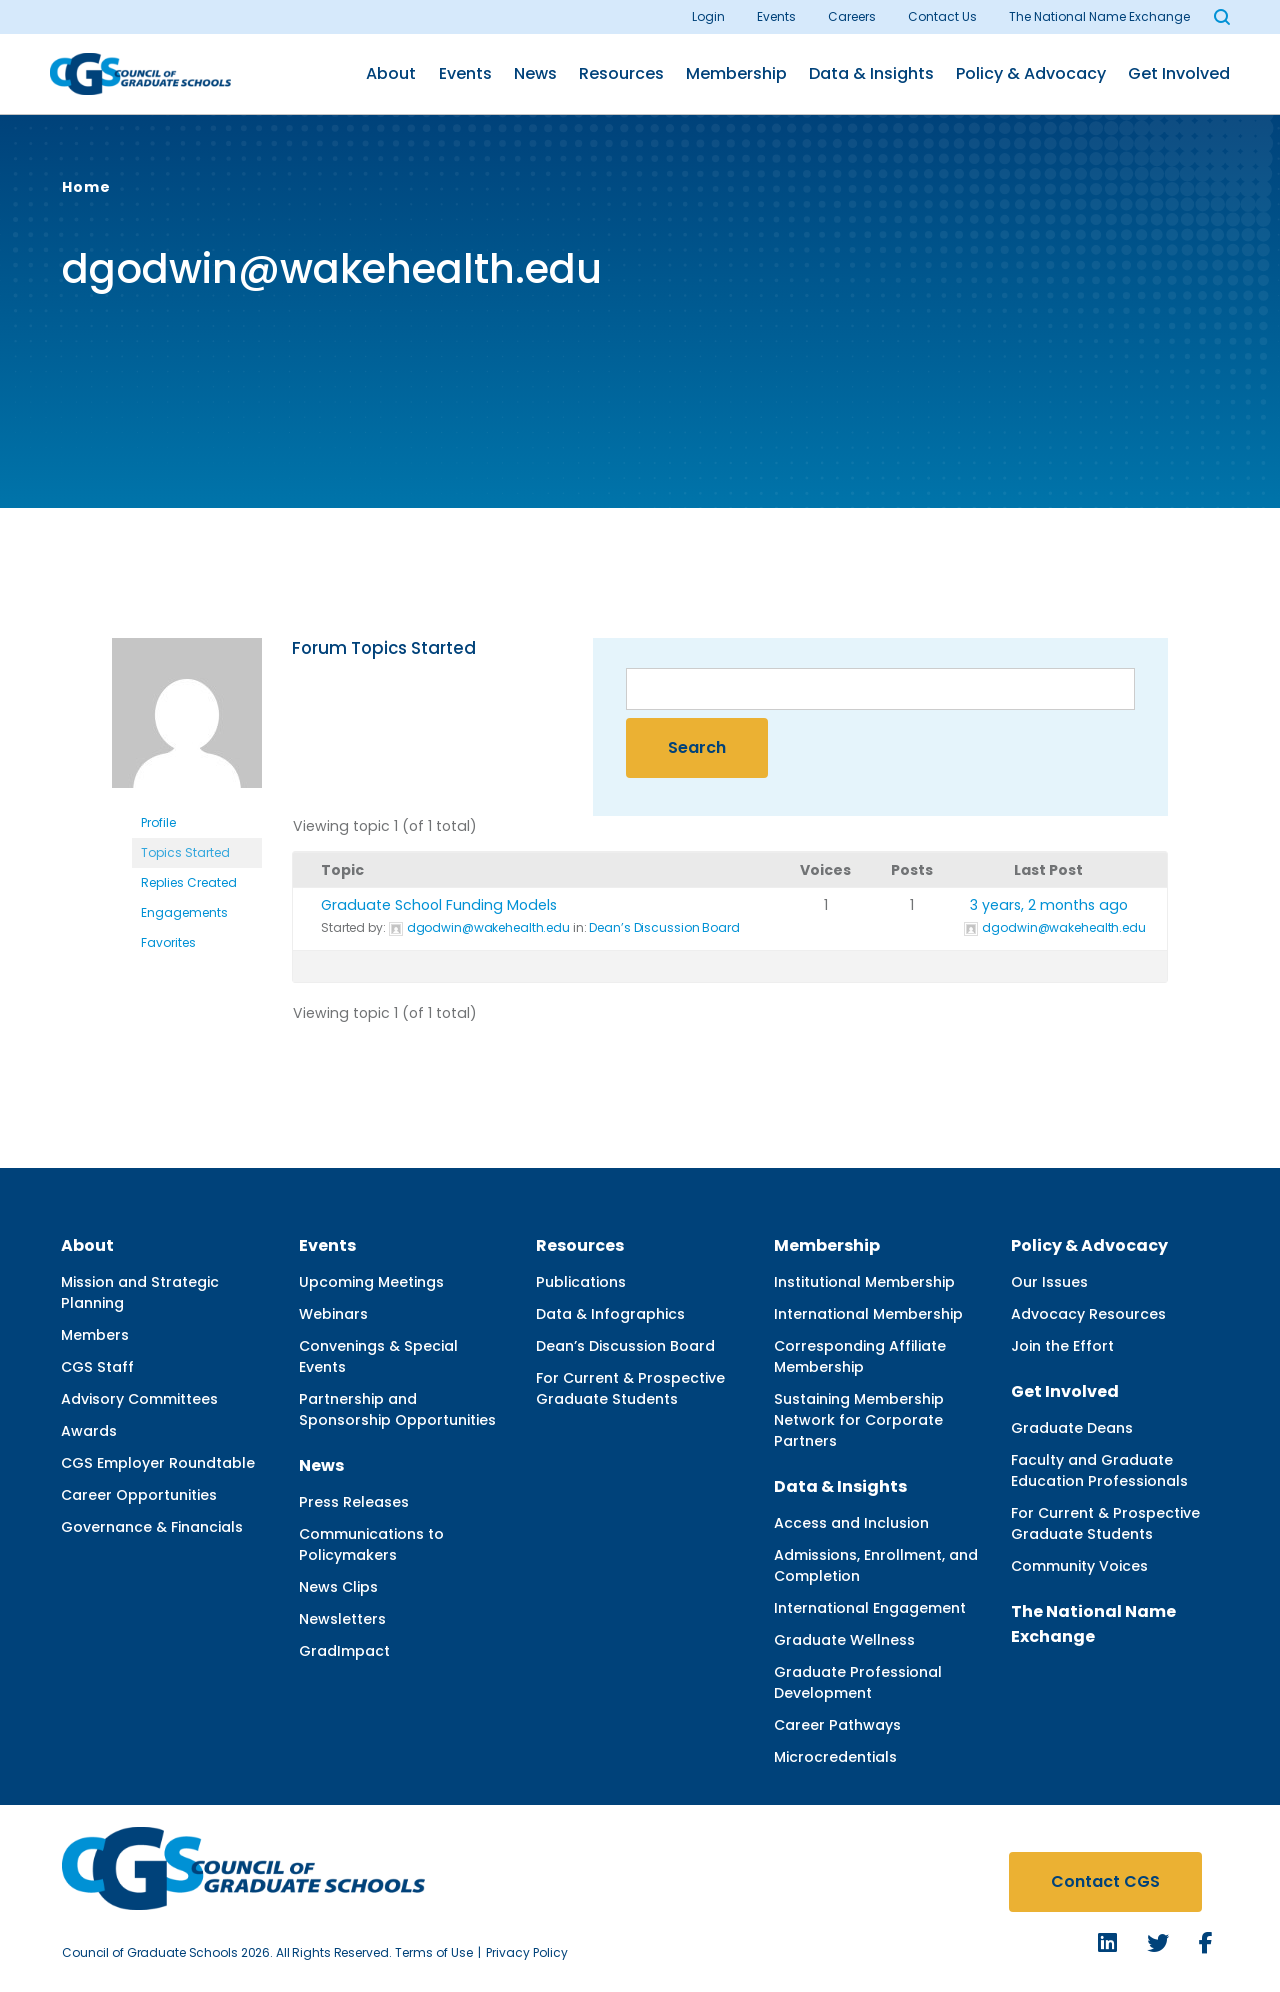 The height and width of the screenshot is (1992, 1280). Describe the element at coordinates (1049, 1282) in the screenshot. I see `Our Issues` at that location.